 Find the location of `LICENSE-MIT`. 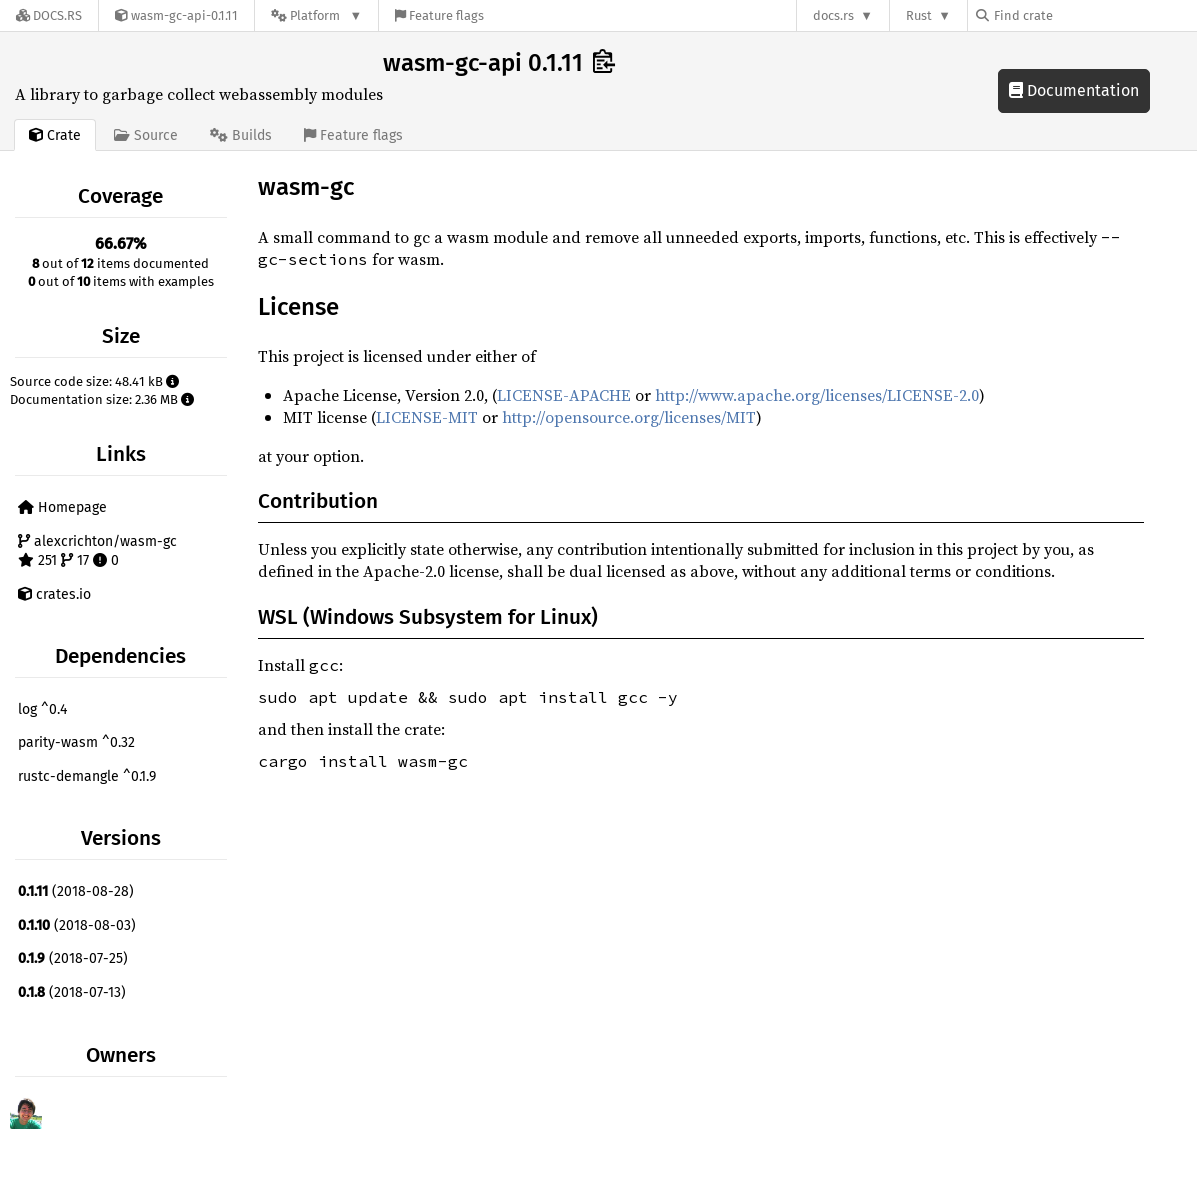

LICENSE-MIT is located at coordinates (427, 417).